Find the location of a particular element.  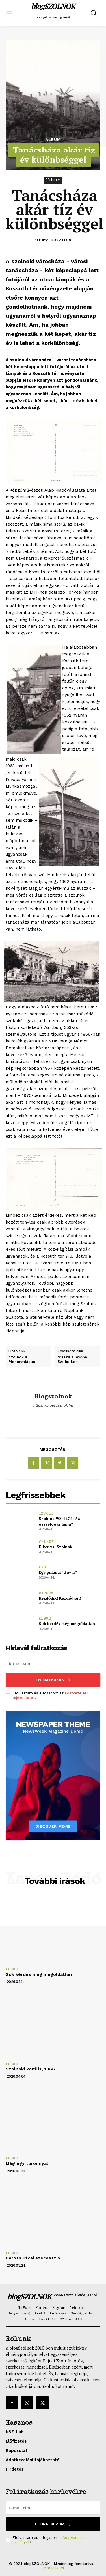

Impresszum is located at coordinates (53, 2568).